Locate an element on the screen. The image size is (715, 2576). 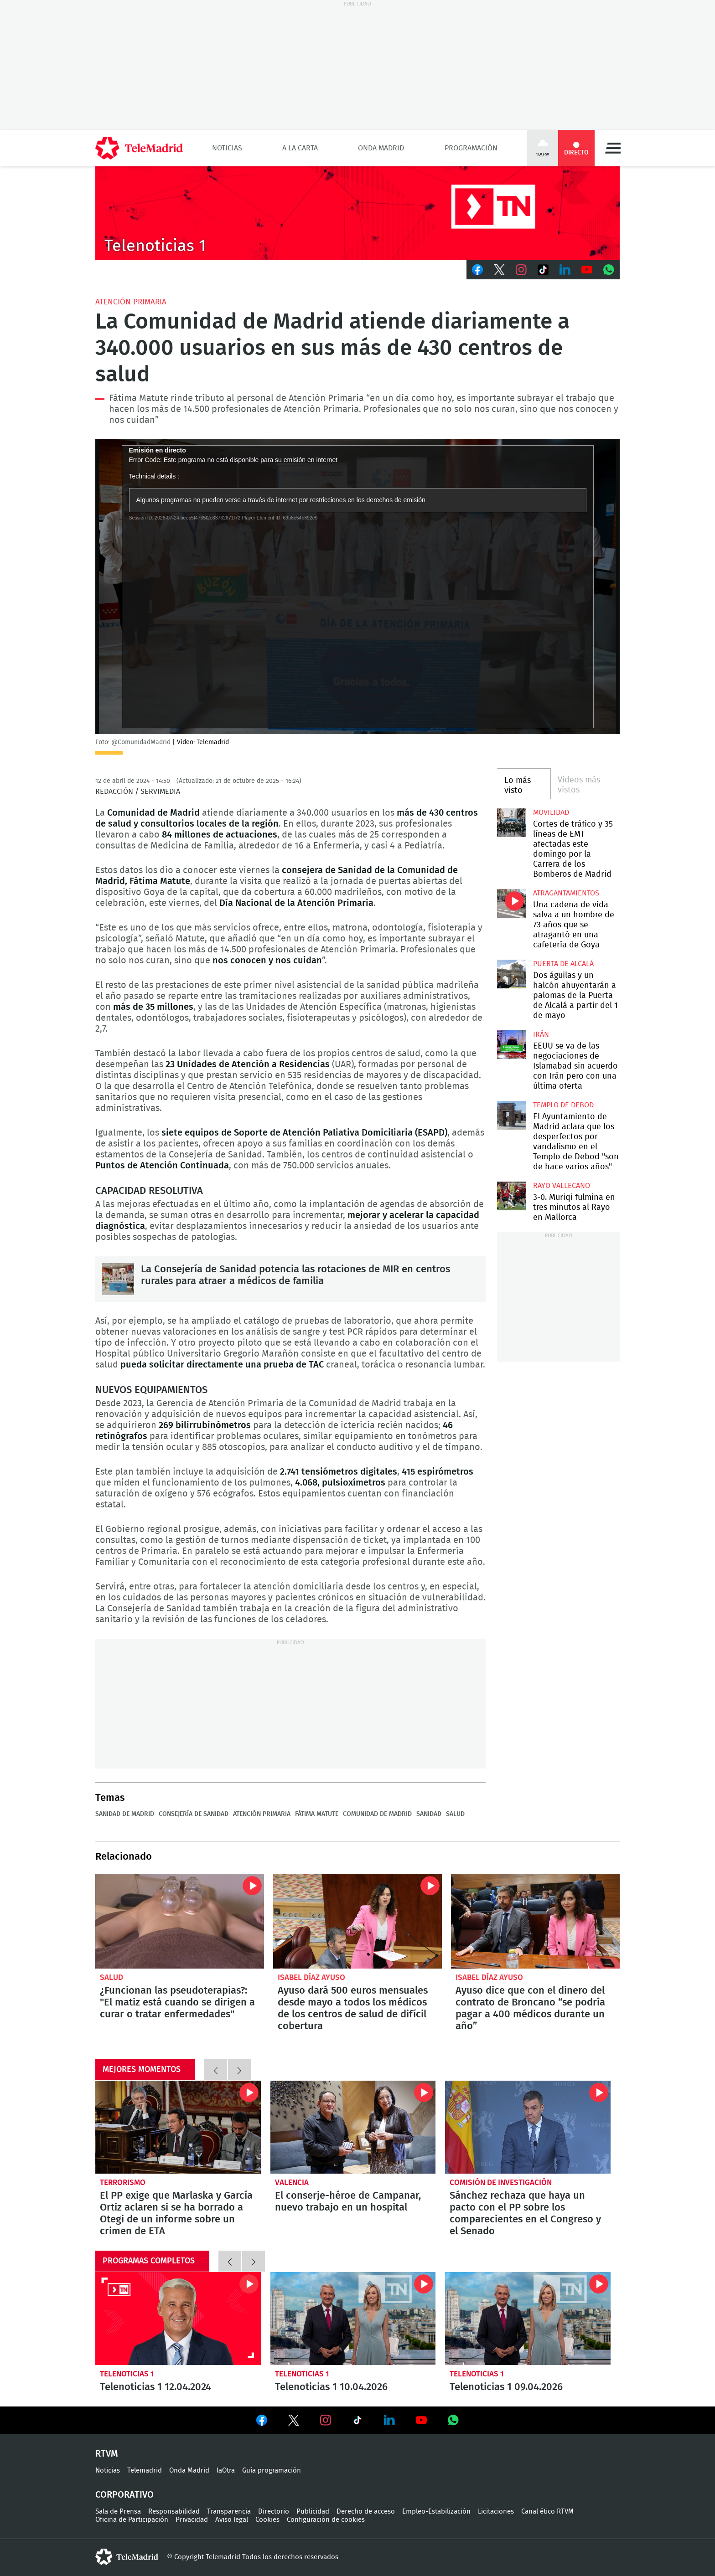
Sanidad is located at coordinates (428, 1814).